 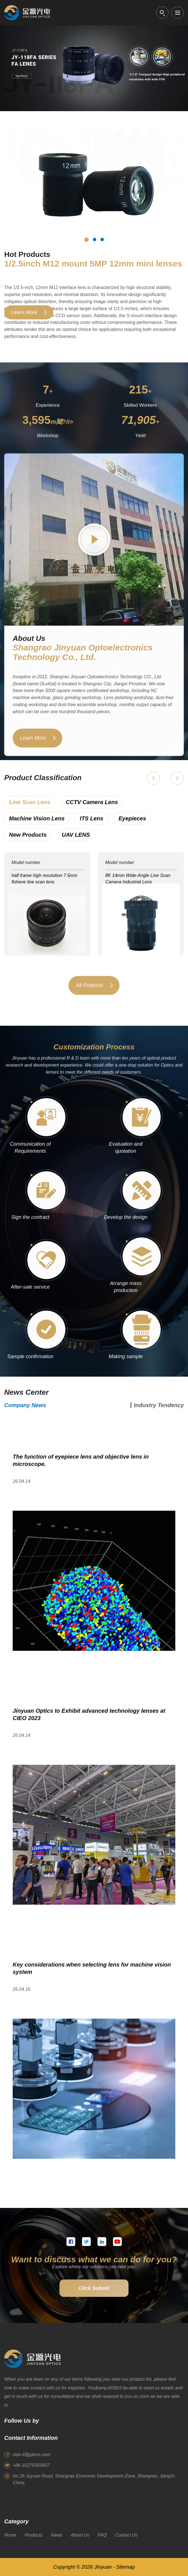 I want to click on FAQ, so click(x=102, y=2535).